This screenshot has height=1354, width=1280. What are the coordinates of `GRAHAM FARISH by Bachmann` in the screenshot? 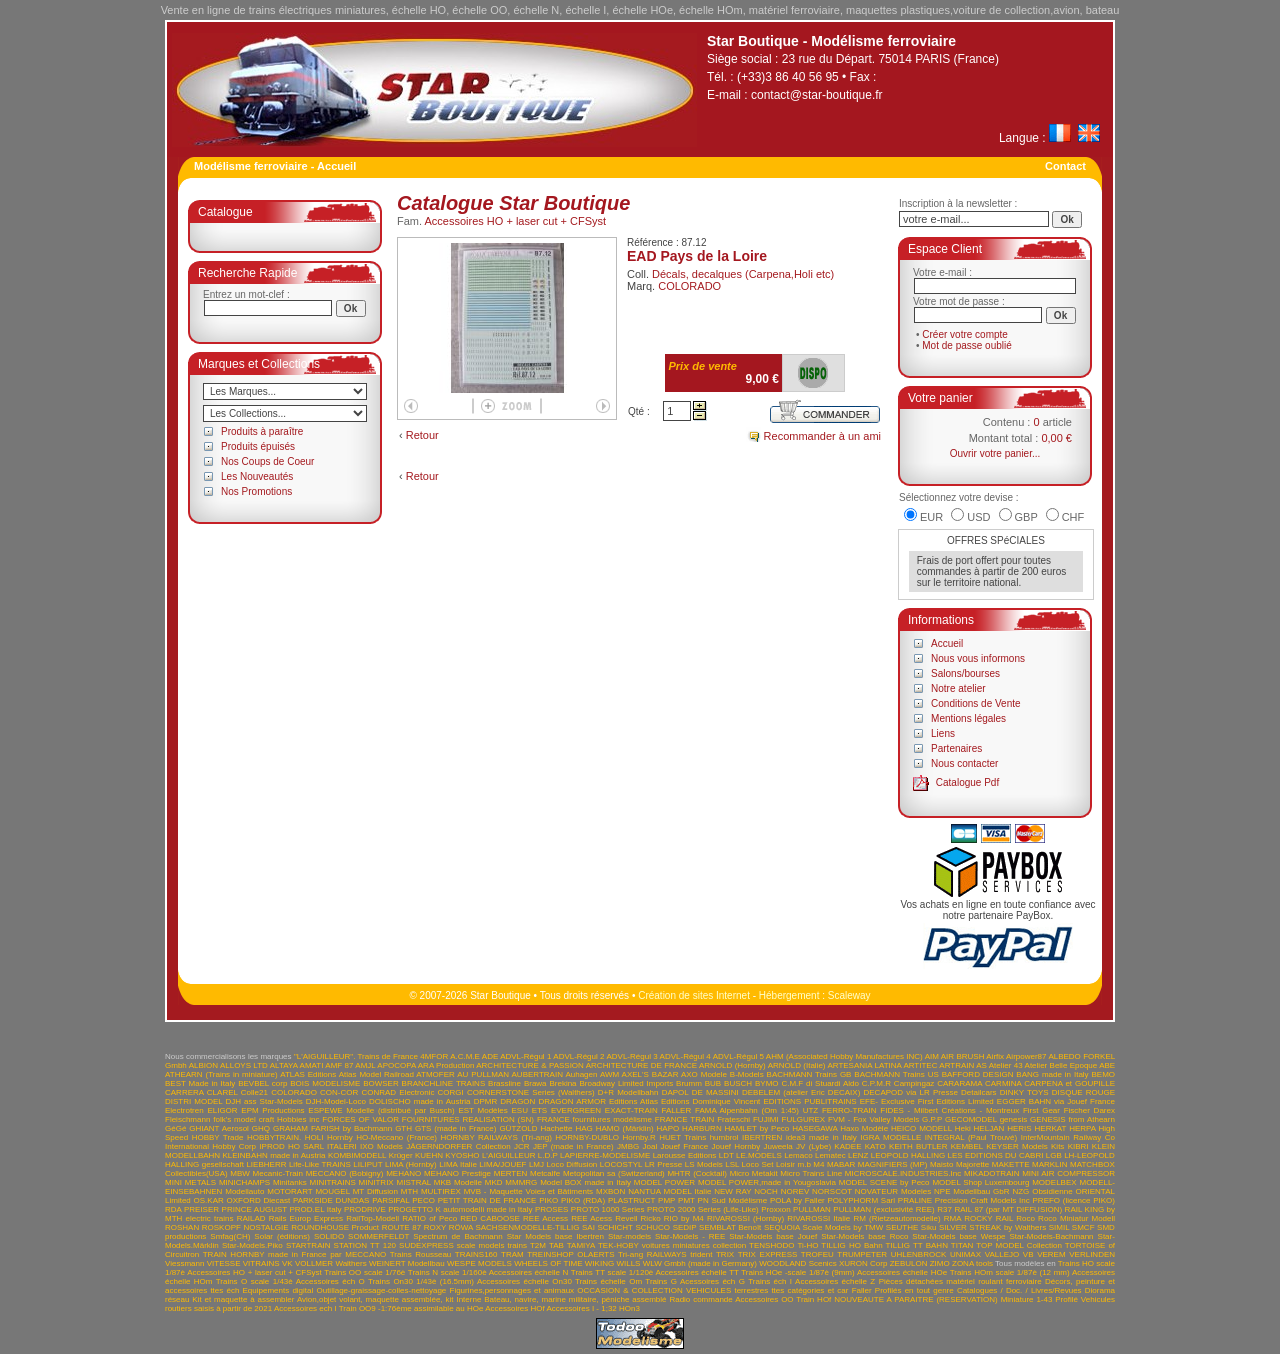 It's located at (332, 1128).